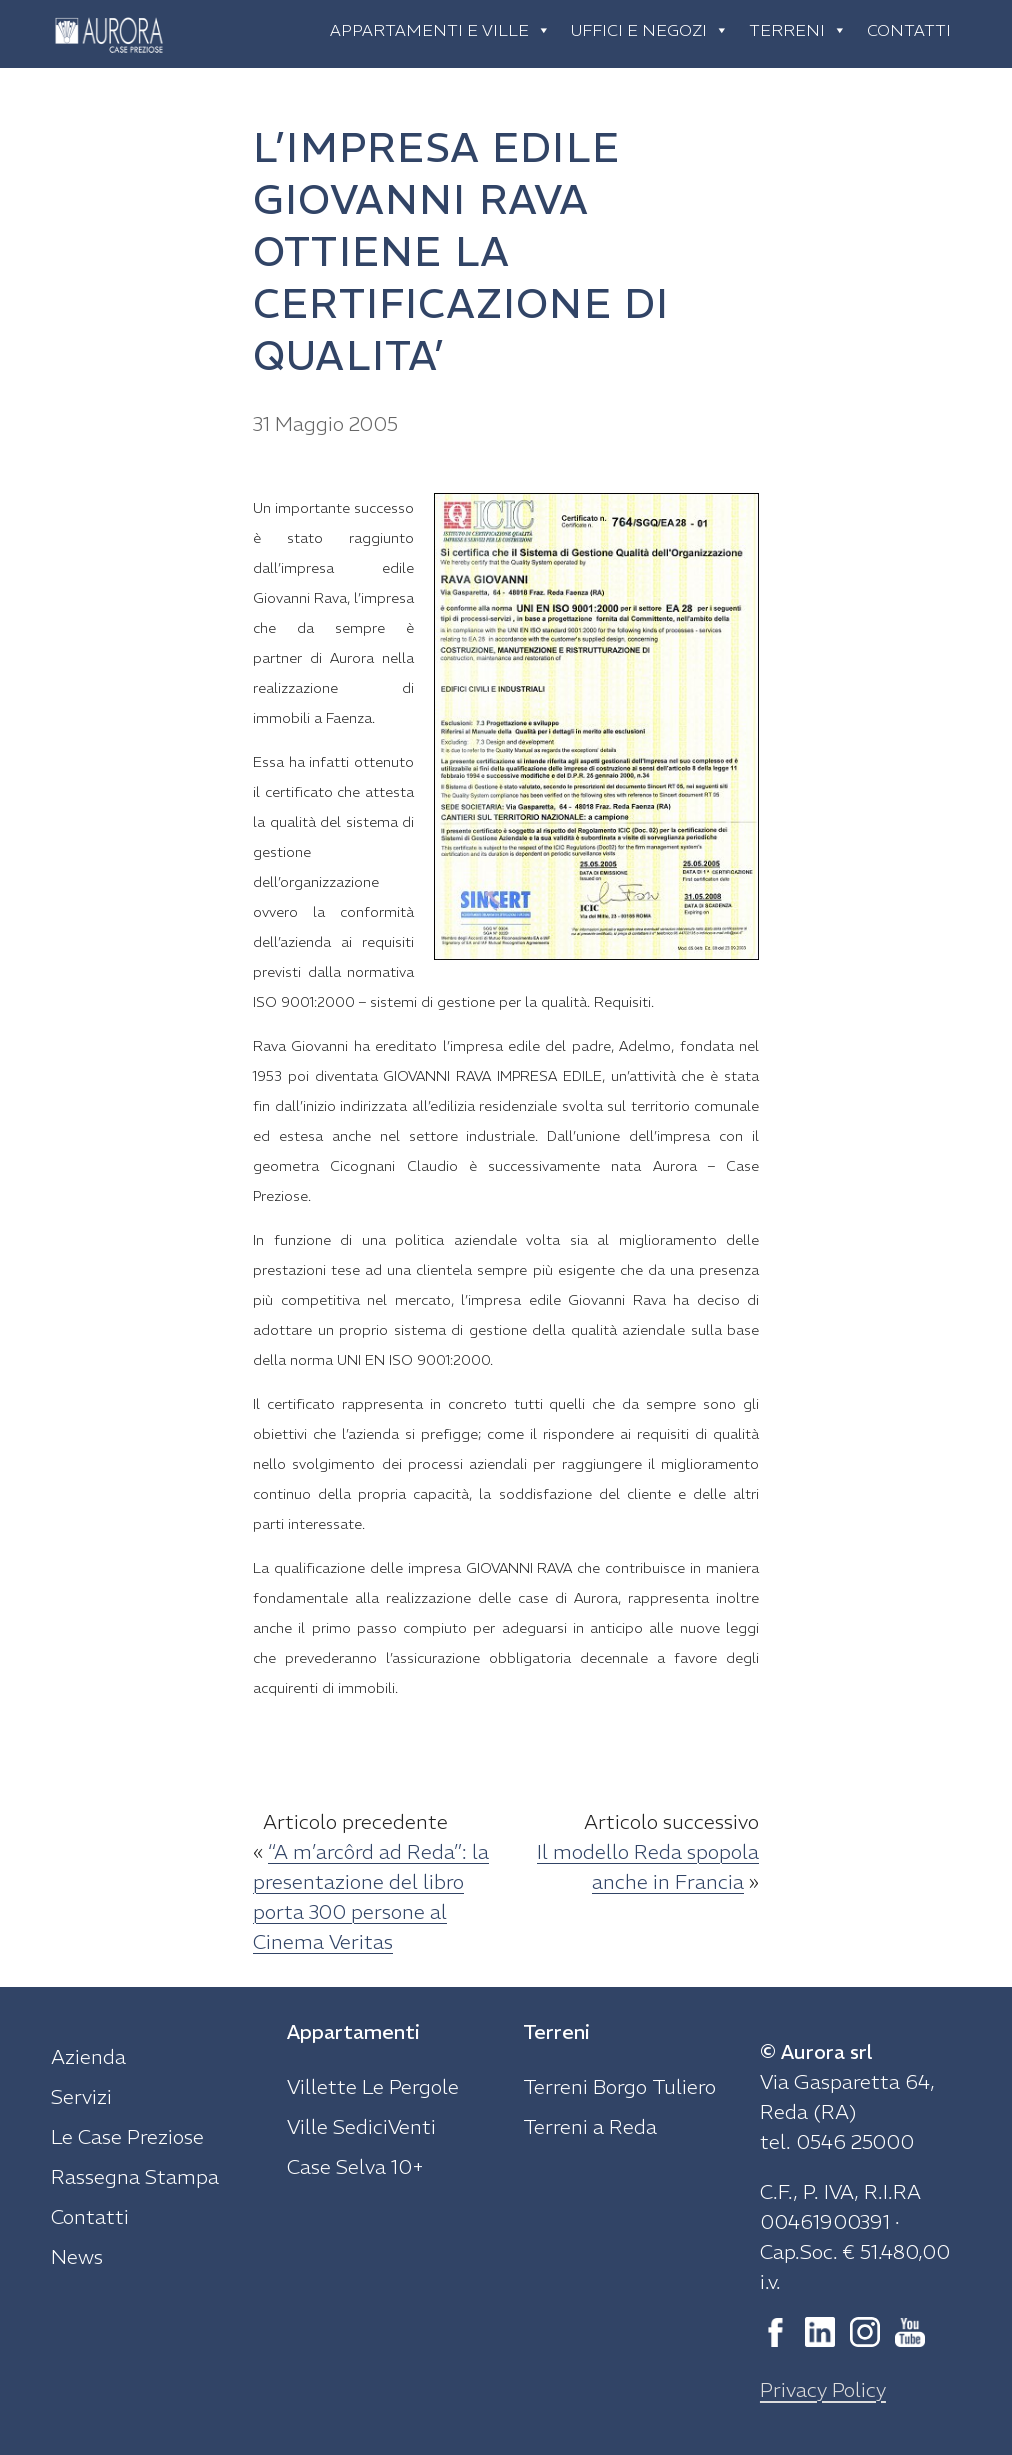 This screenshot has width=1012, height=2455. What do you see at coordinates (373, 2086) in the screenshot?
I see `Villette Le Pergole` at bounding box center [373, 2086].